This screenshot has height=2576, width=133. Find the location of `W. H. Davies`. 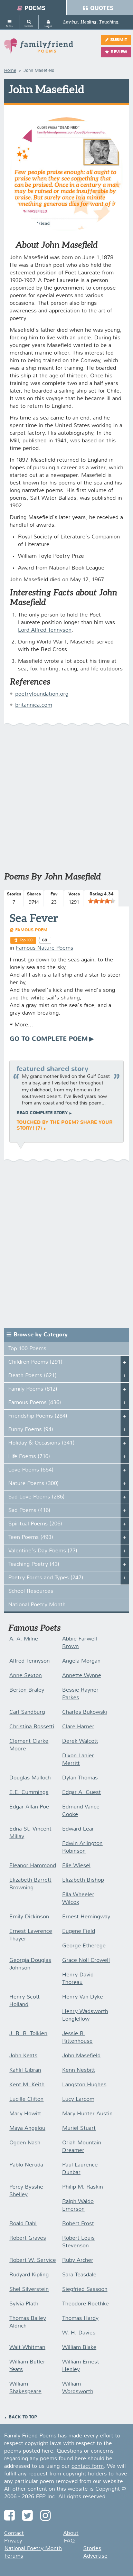

W. H. Davies is located at coordinates (78, 2333).